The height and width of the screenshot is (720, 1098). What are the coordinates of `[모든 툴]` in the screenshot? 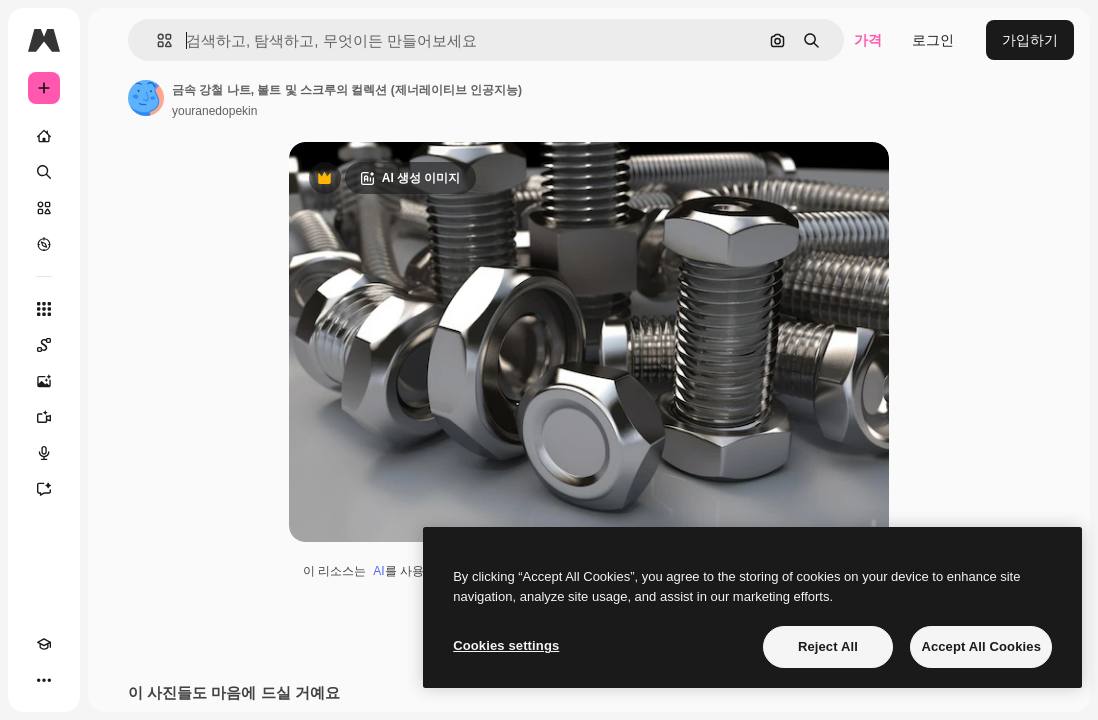 It's located at (44, 309).